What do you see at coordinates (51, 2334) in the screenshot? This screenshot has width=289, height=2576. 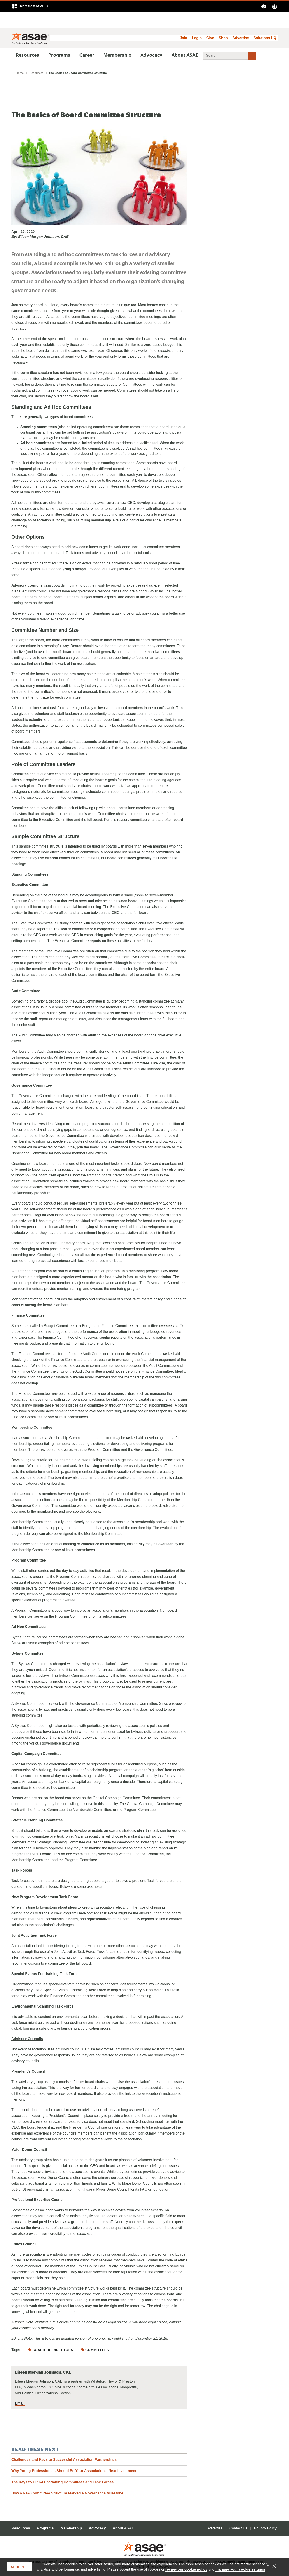 I see `Board of Directors` at bounding box center [51, 2334].